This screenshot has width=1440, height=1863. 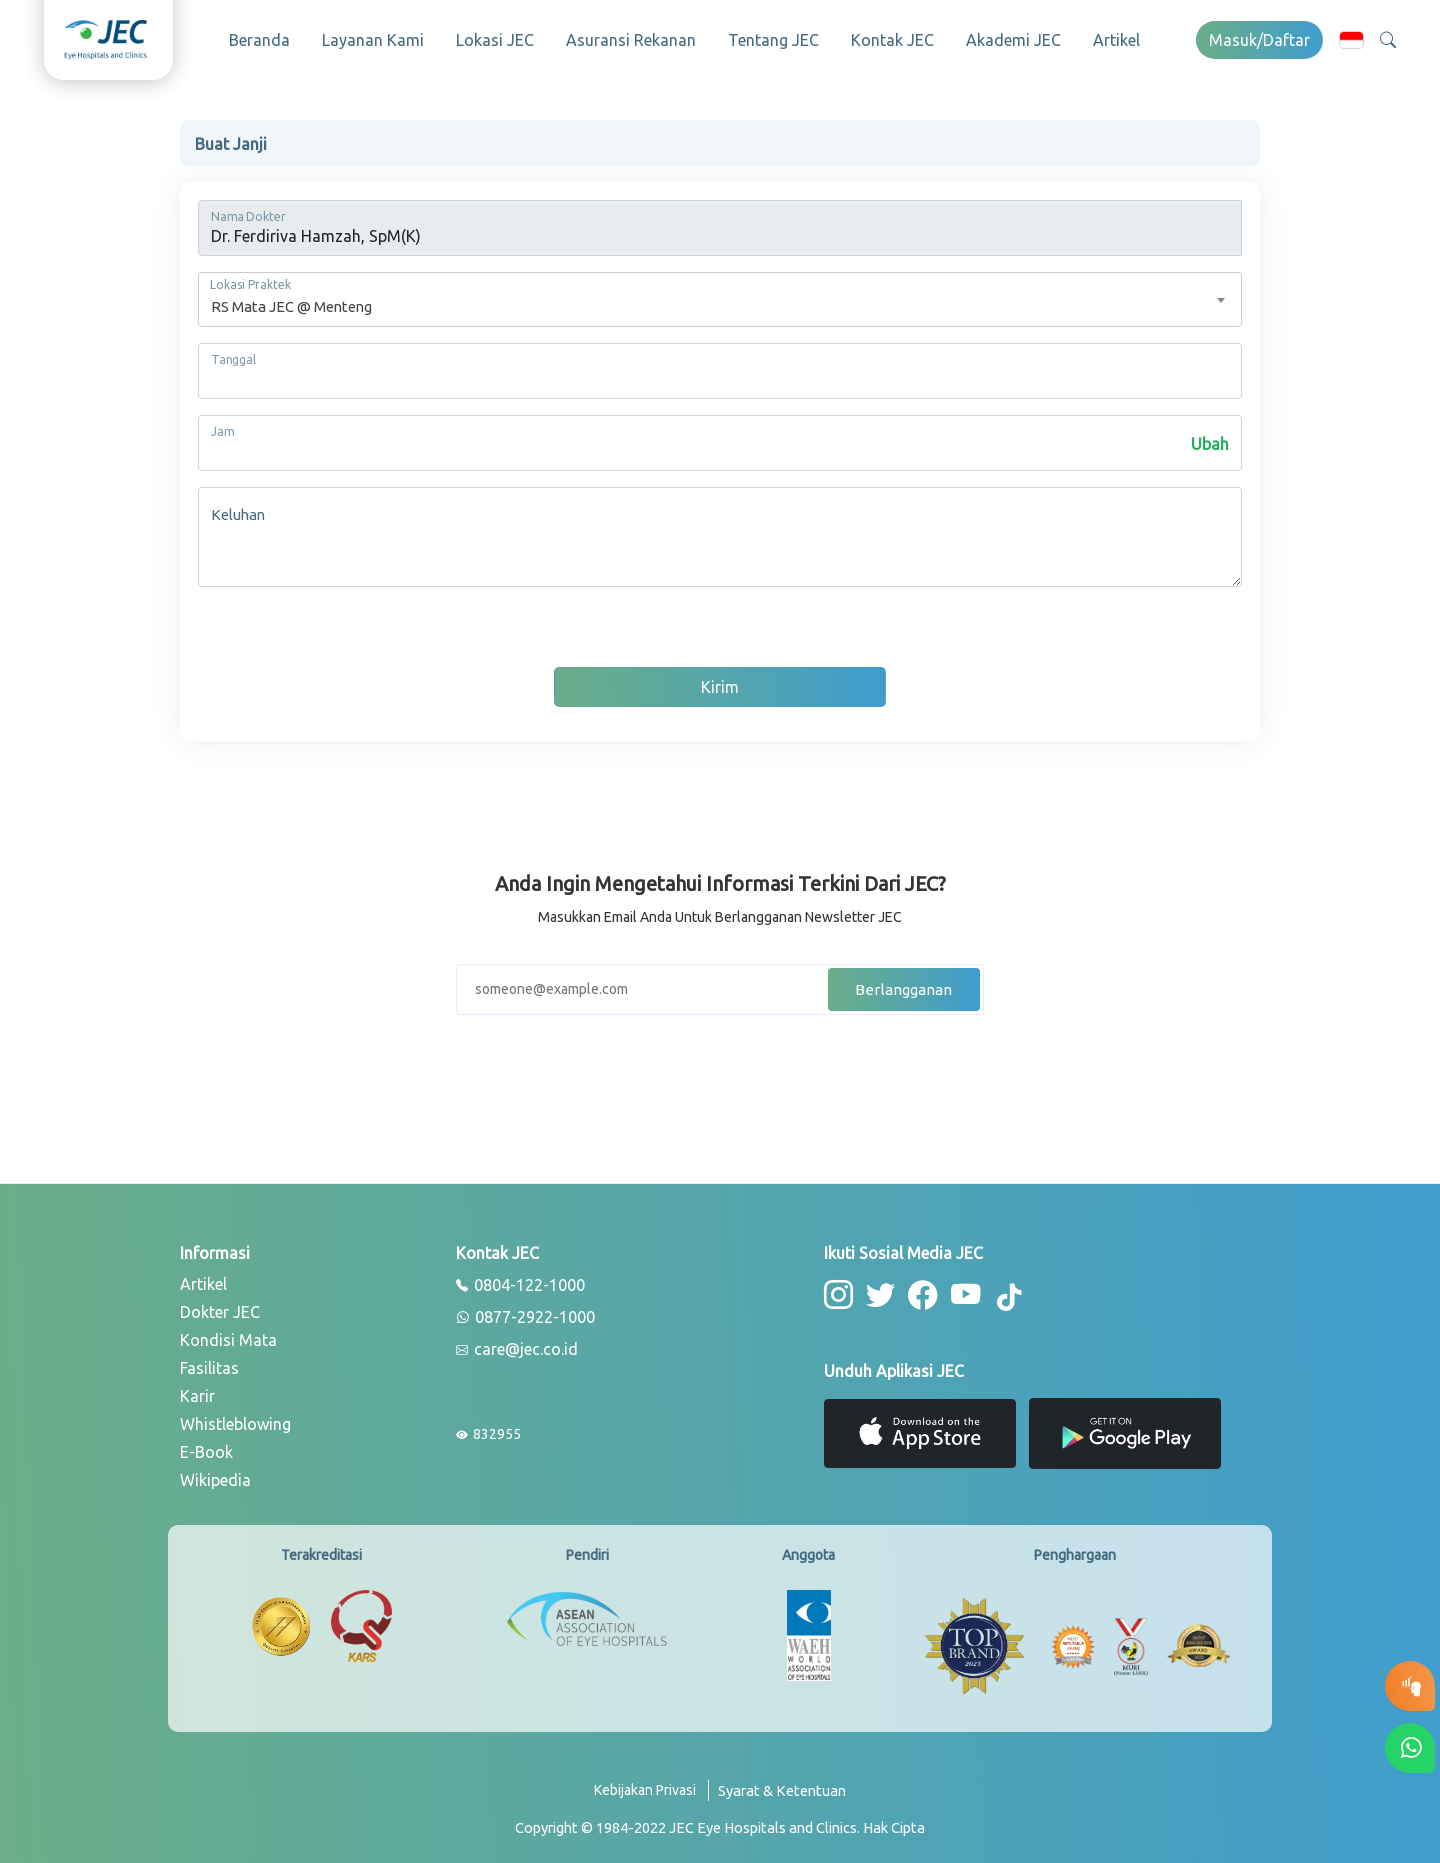 I want to click on Artikel, so click(x=1116, y=40).